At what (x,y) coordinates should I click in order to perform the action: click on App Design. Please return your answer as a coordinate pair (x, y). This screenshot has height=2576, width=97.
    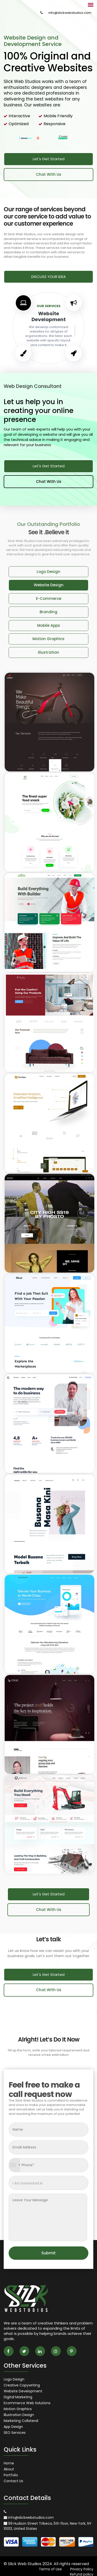
    Looking at the image, I should click on (13, 2426).